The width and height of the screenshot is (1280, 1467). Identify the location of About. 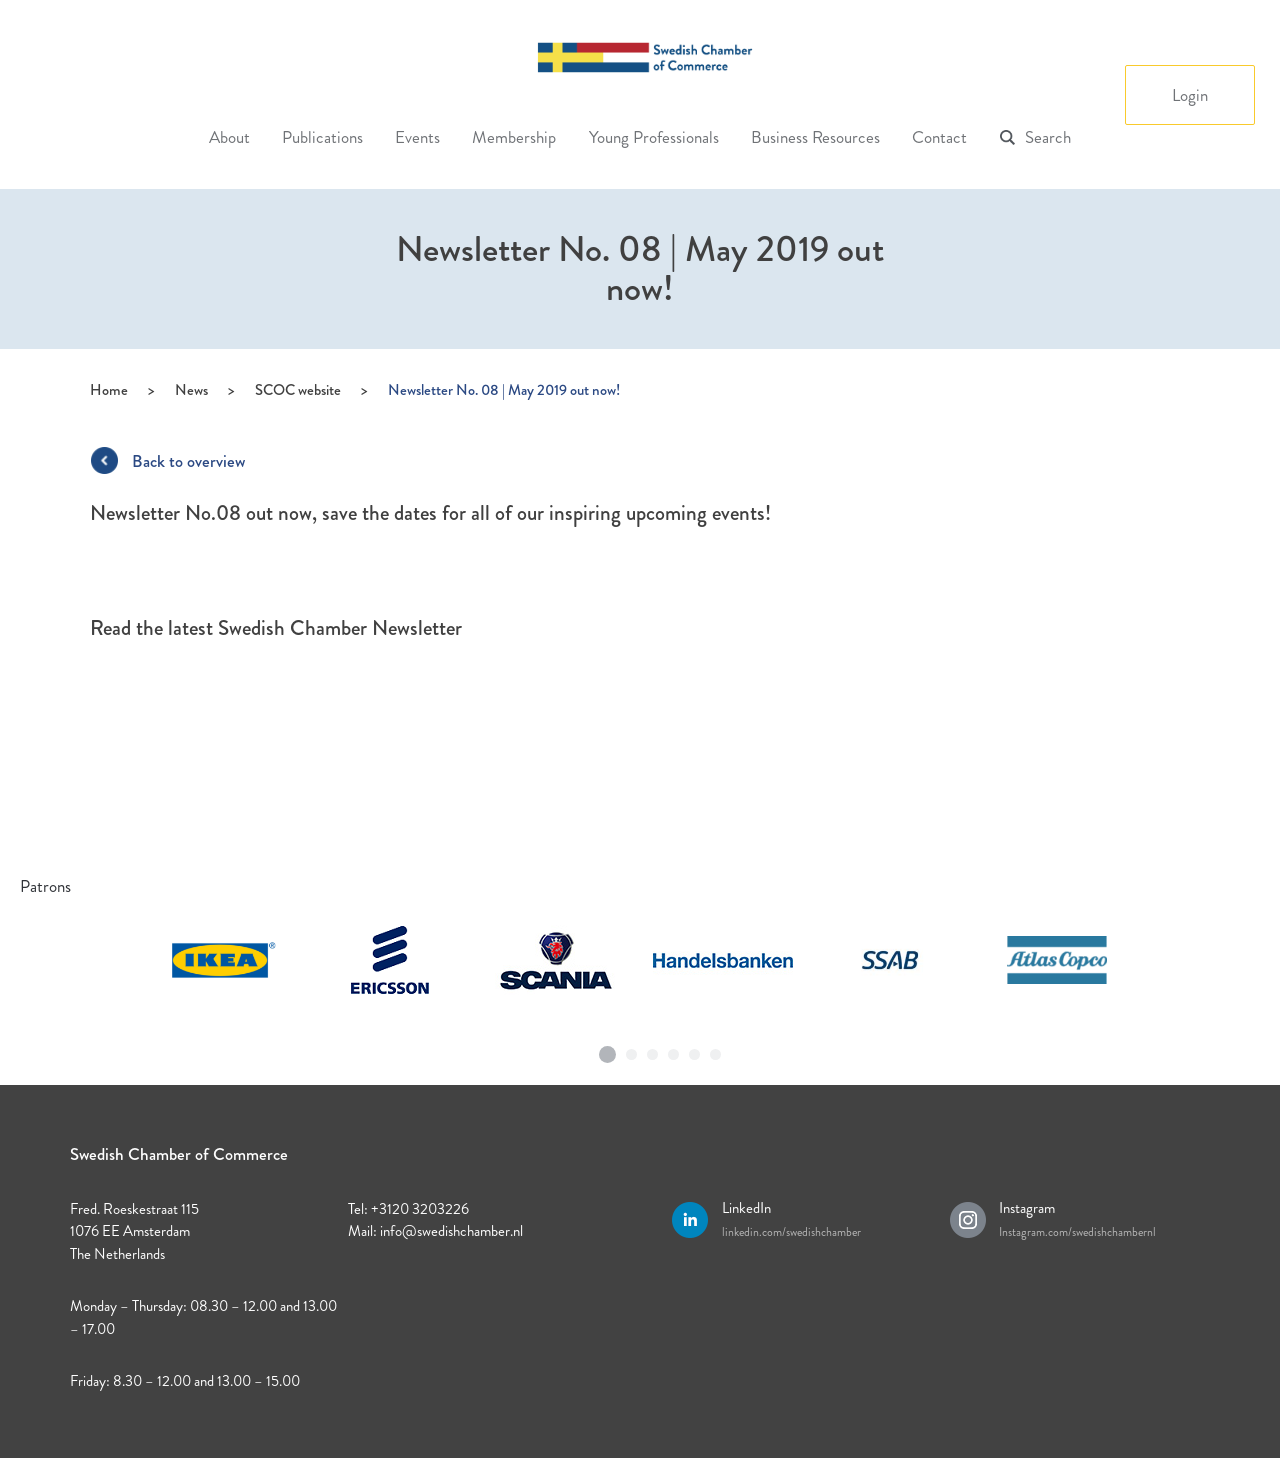
(229, 137).